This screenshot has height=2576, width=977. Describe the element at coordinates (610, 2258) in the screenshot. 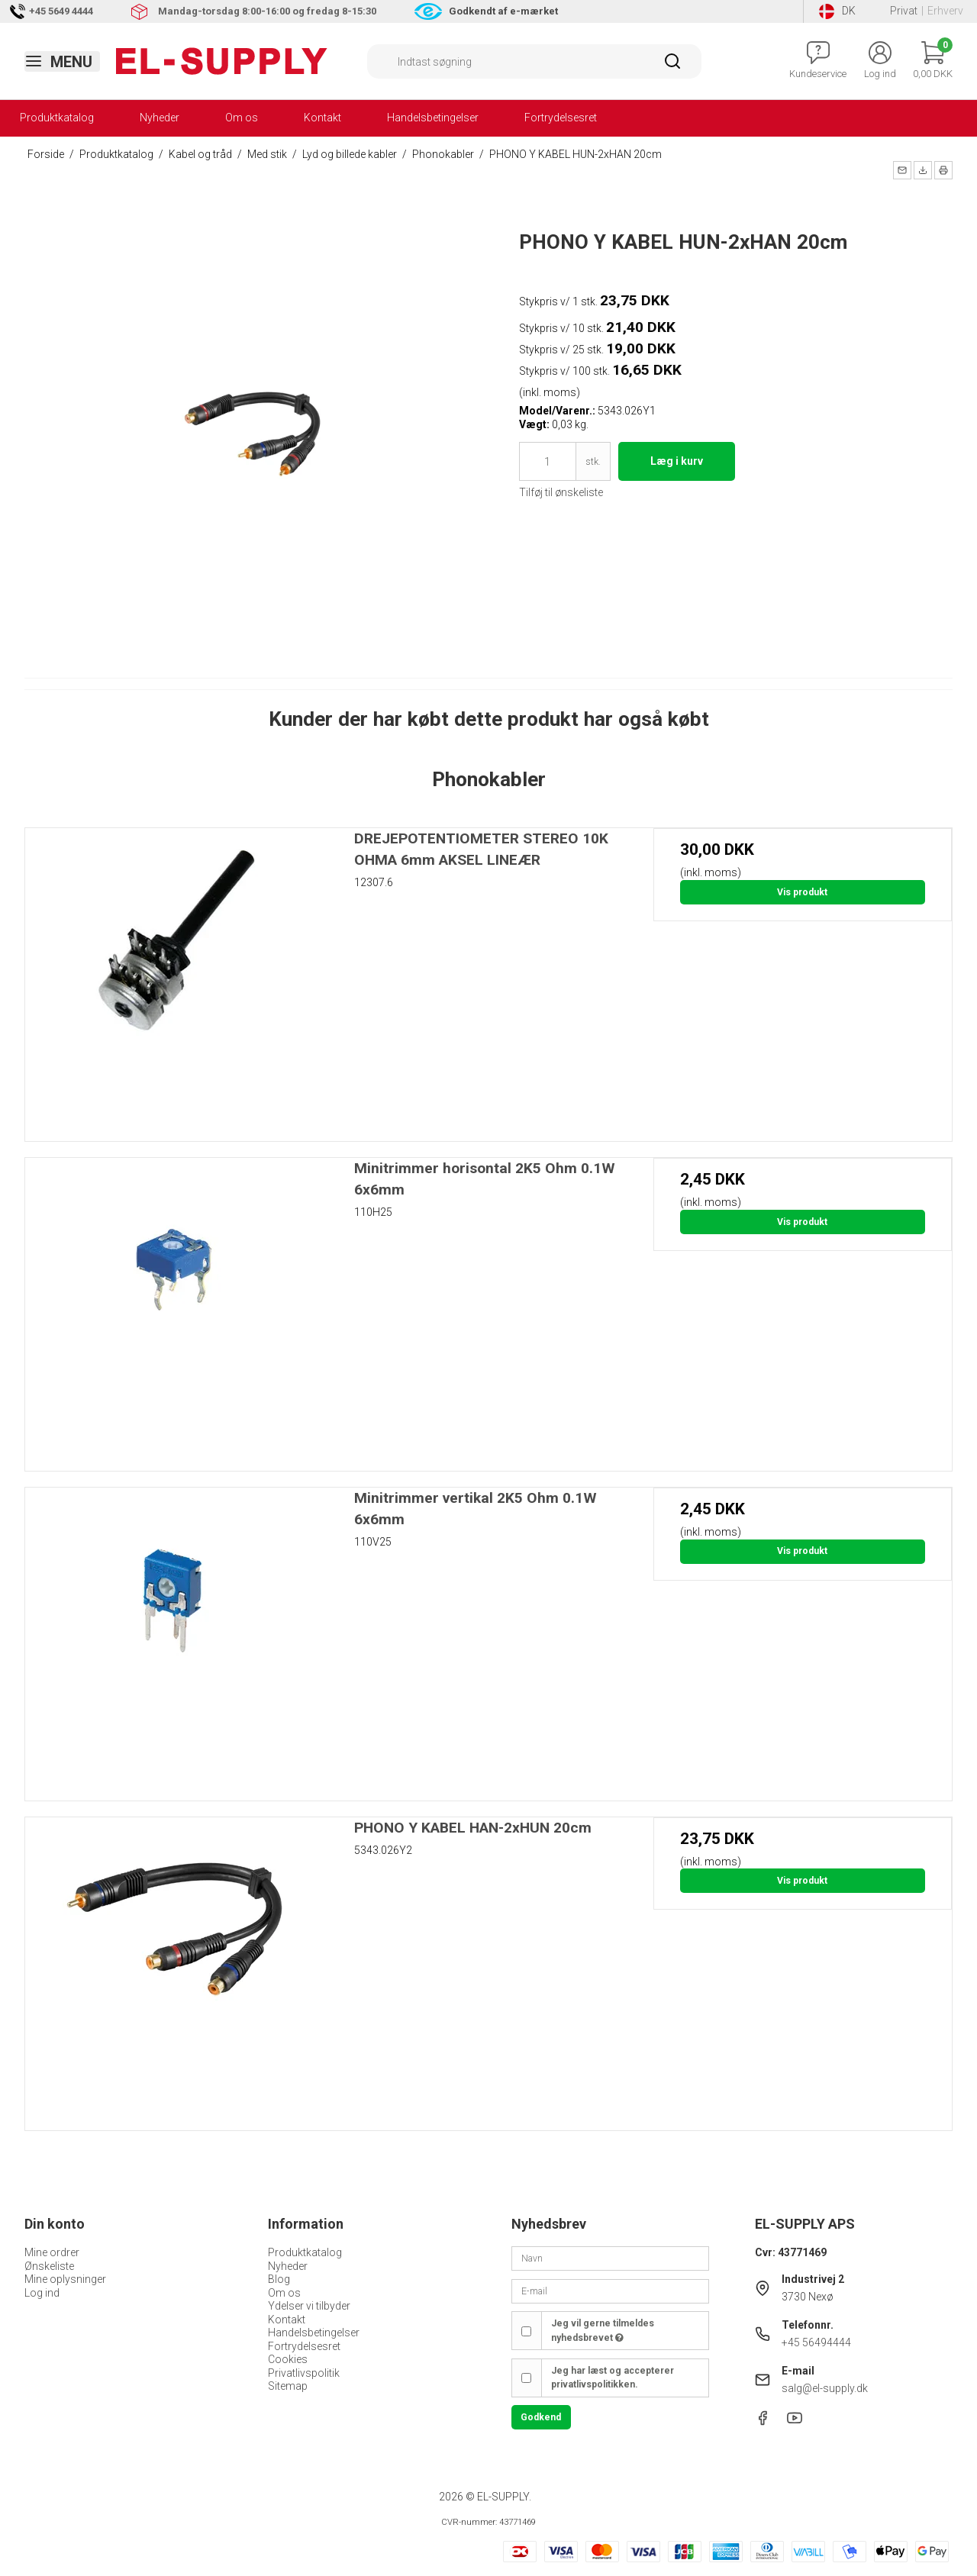

I see `[Navn]` at that location.